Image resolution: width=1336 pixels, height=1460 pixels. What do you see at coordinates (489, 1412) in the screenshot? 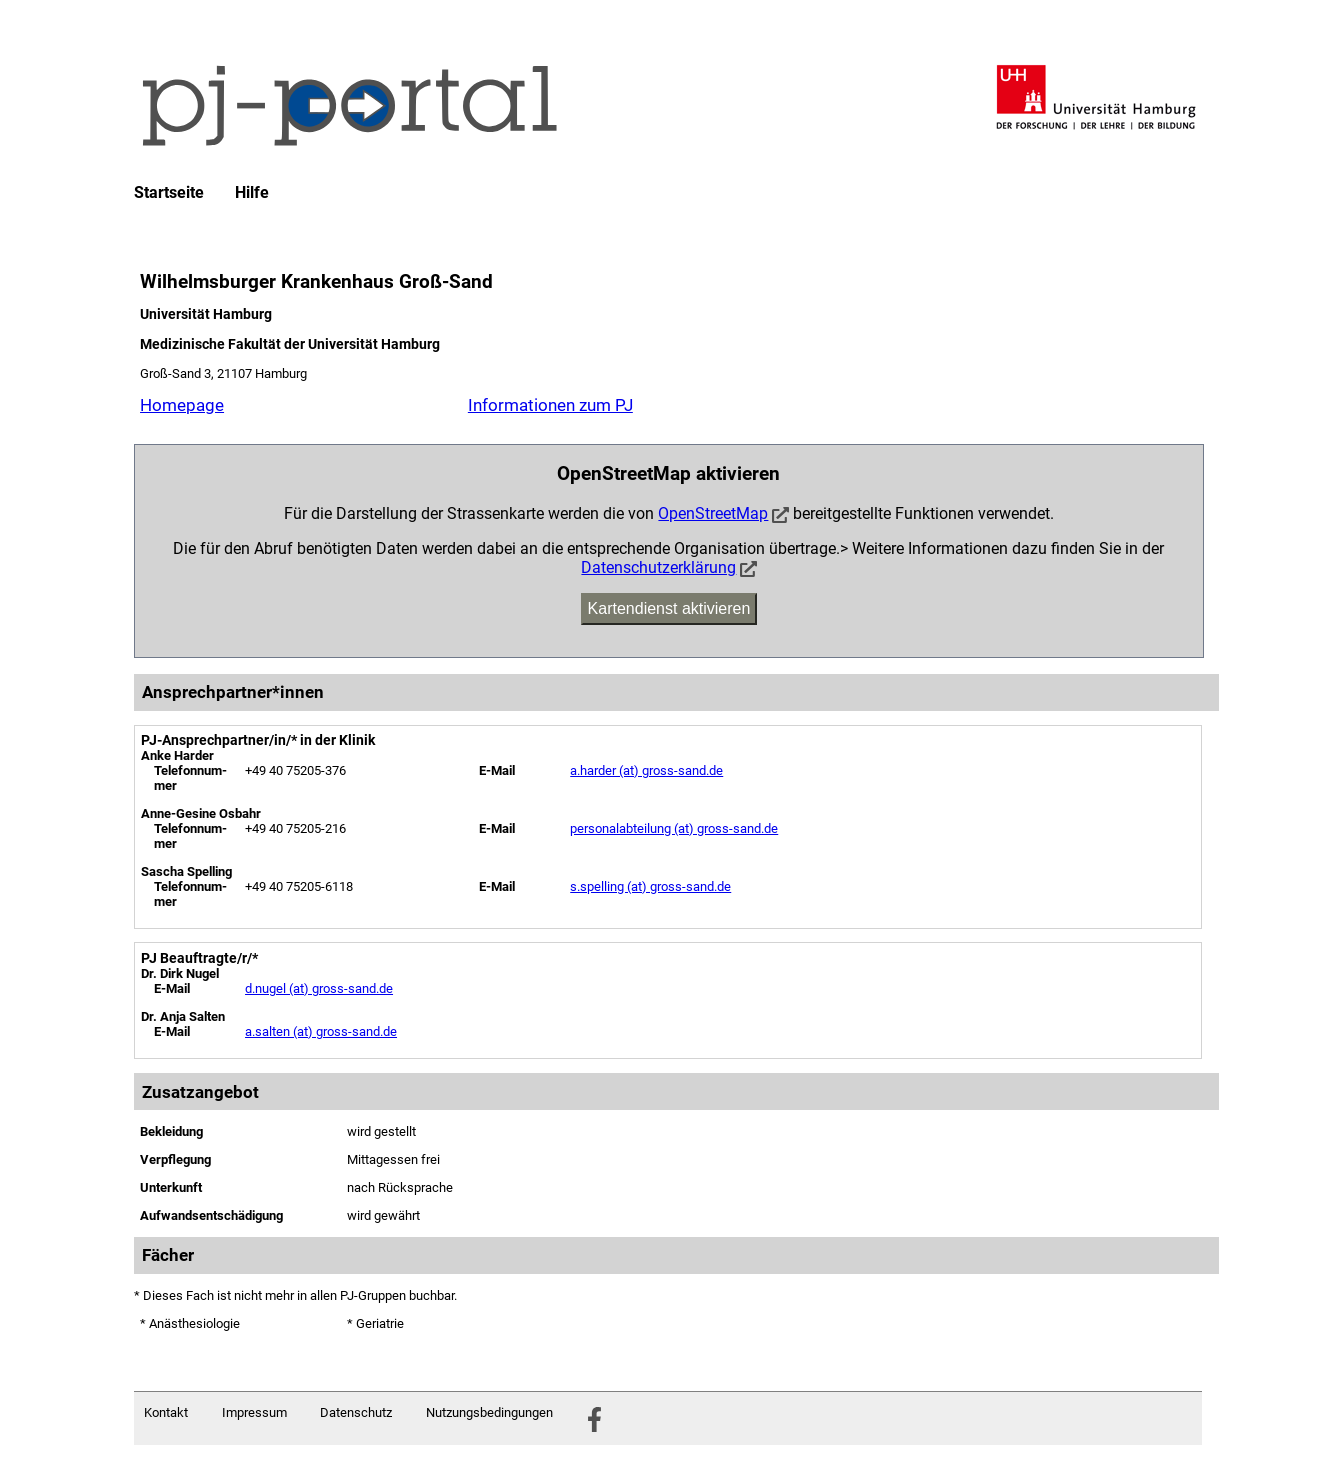
I see `Nutzungsbedingungen` at bounding box center [489, 1412].